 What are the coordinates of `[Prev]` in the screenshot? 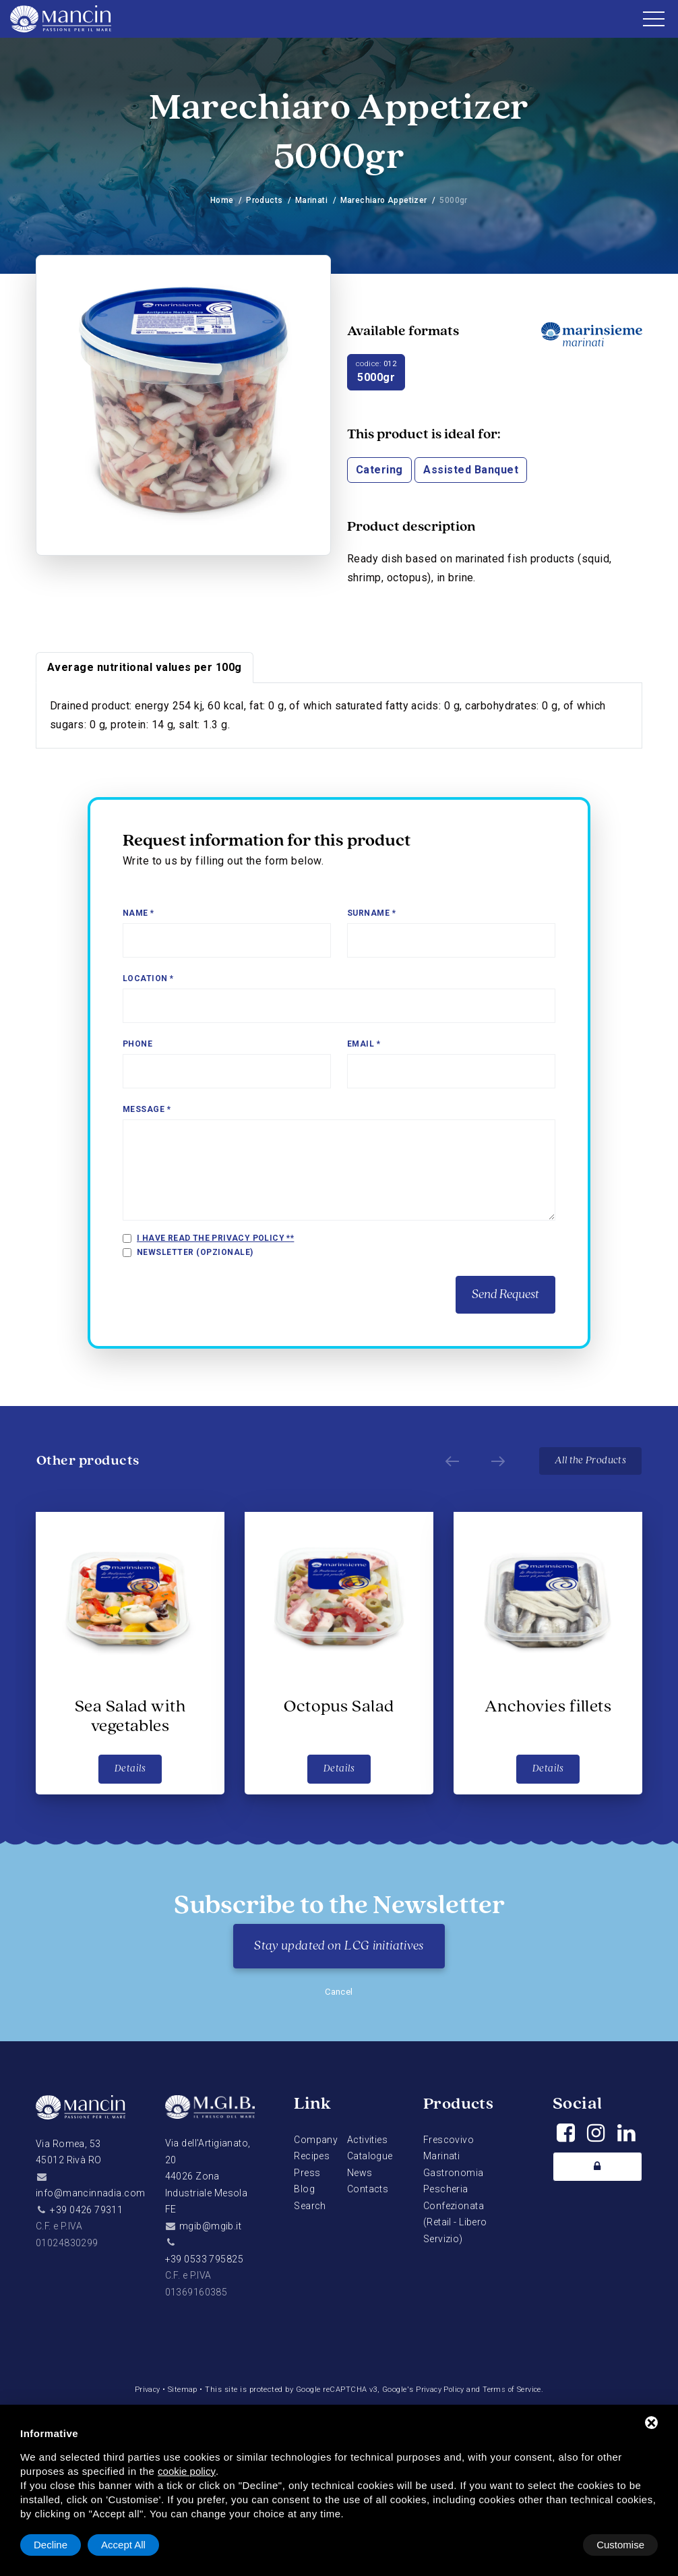 It's located at (448, 1460).